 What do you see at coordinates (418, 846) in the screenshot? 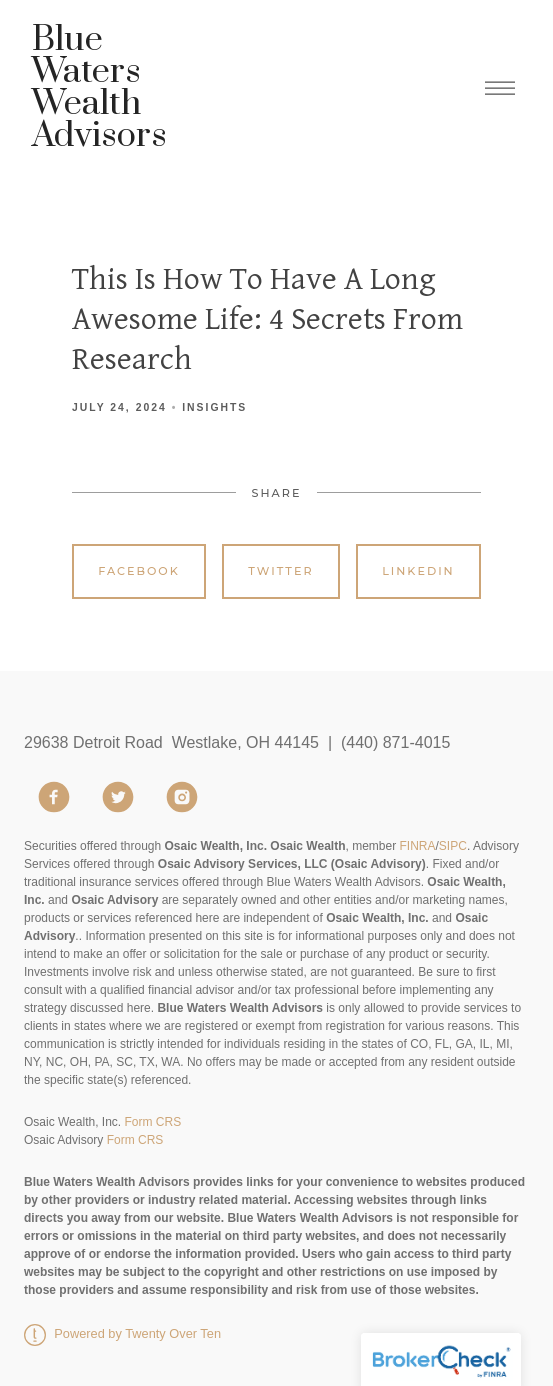
I see `FINRA` at bounding box center [418, 846].